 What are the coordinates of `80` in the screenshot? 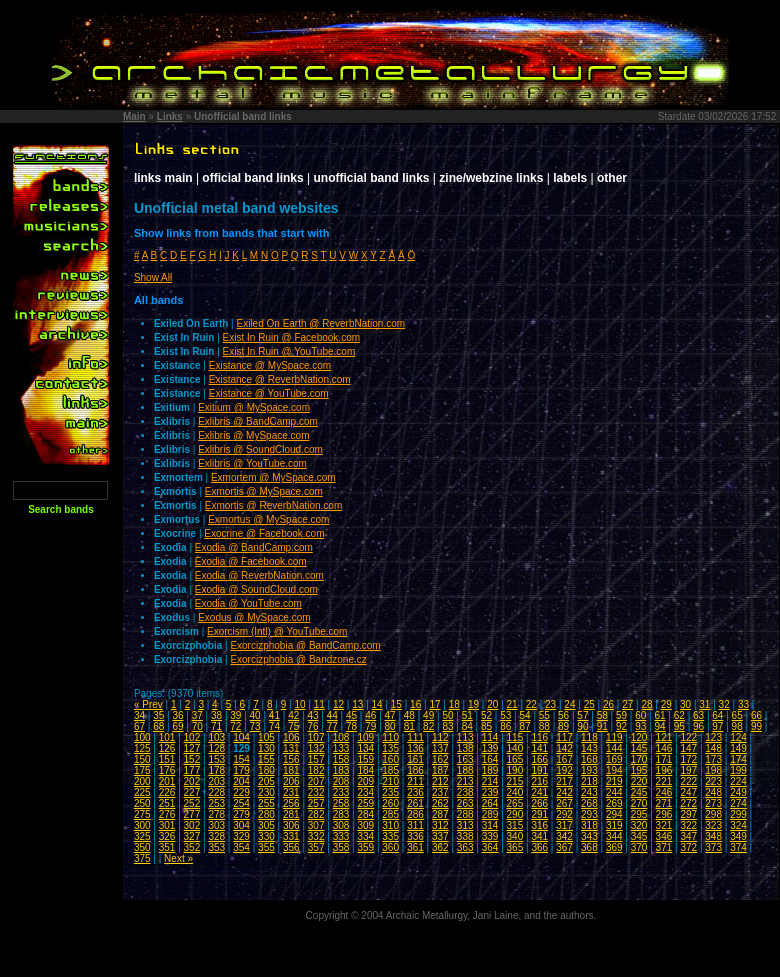 It's located at (390, 726).